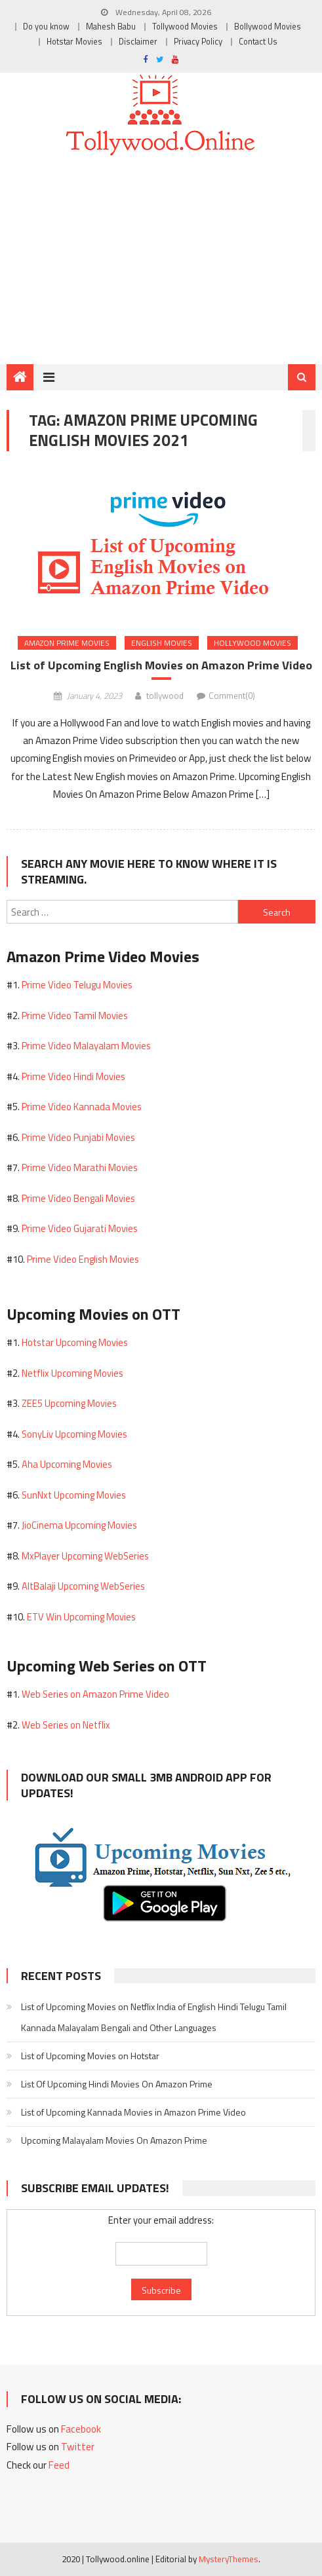 The width and height of the screenshot is (322, 2576). What do you see at coordinates (81, 2428) in the screenshot?
I see `Facebook` at bounding box center [81, 2428].